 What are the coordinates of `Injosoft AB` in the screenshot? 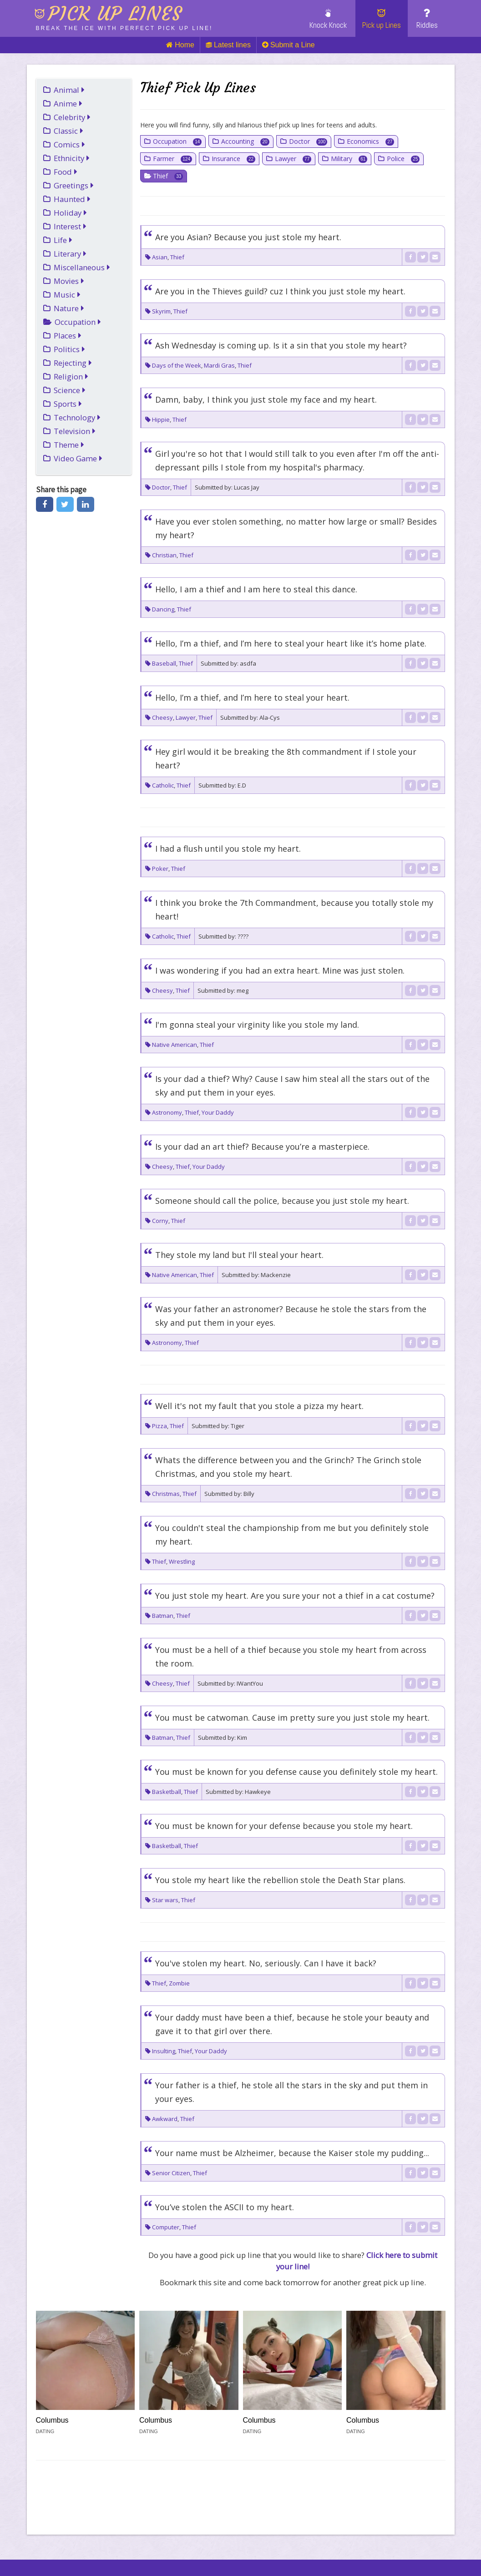 It's located at (121, 2532).